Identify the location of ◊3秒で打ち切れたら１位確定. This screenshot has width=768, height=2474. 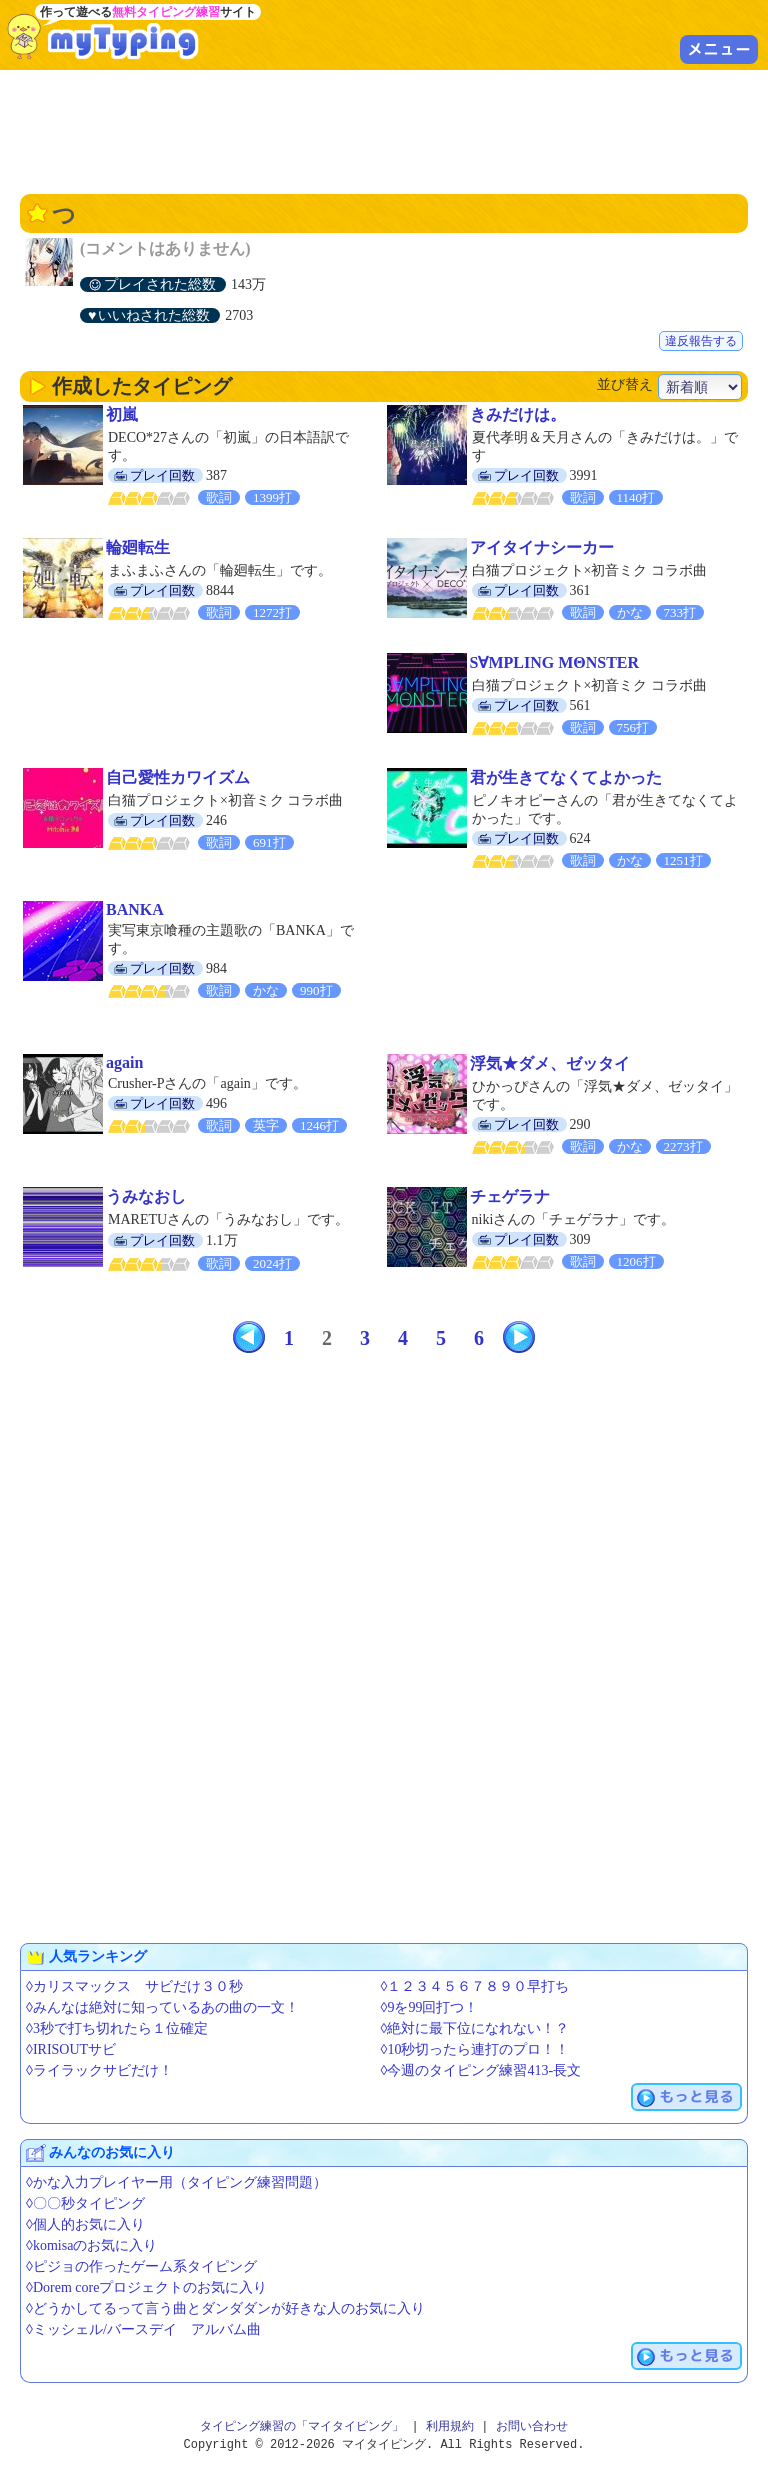
(117, 2028).